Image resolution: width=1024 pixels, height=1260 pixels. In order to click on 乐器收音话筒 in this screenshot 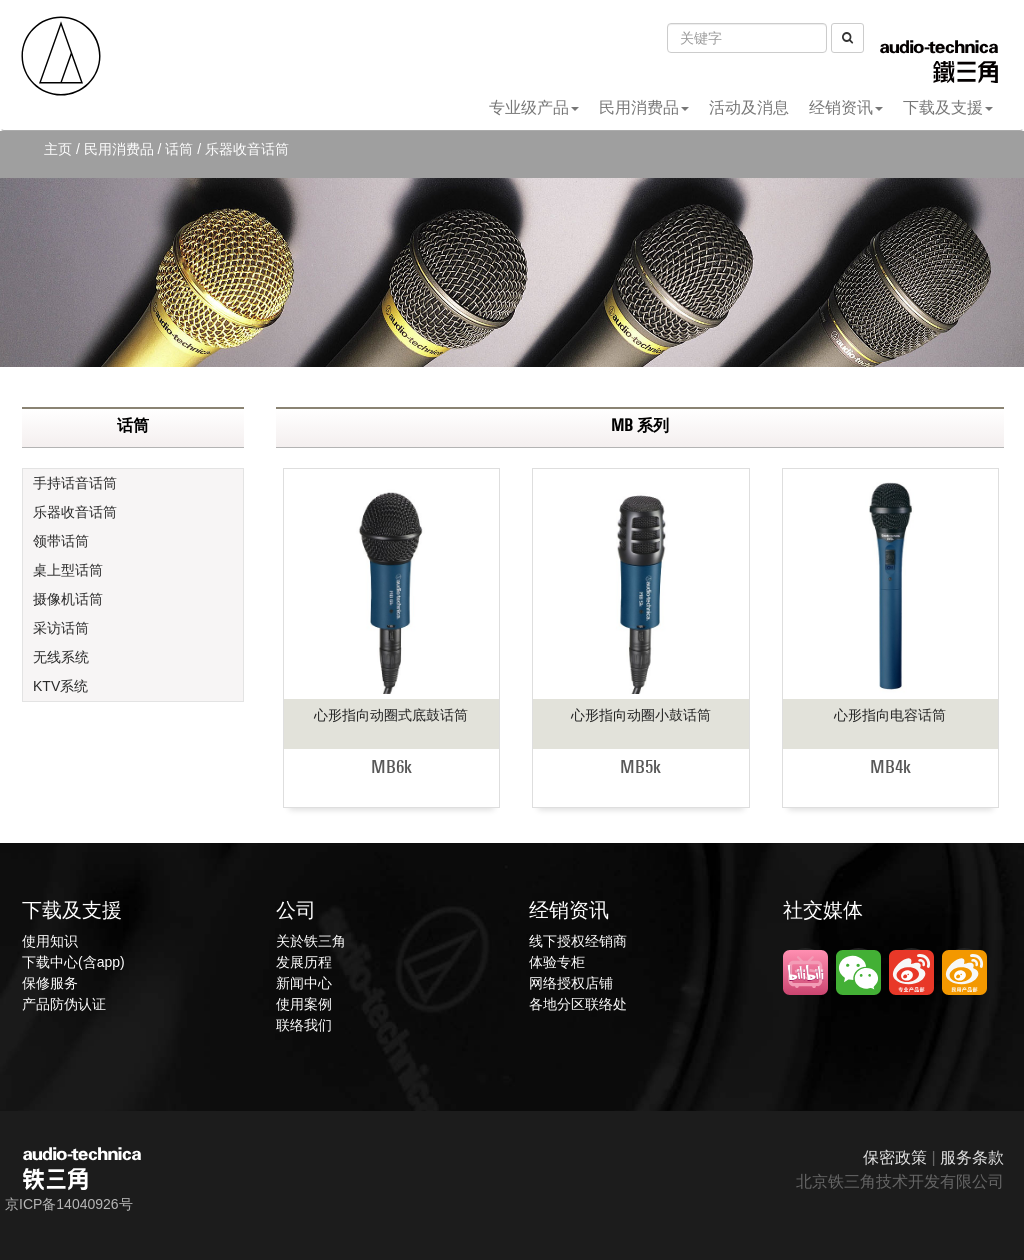, I will do `click(75, 512)`.